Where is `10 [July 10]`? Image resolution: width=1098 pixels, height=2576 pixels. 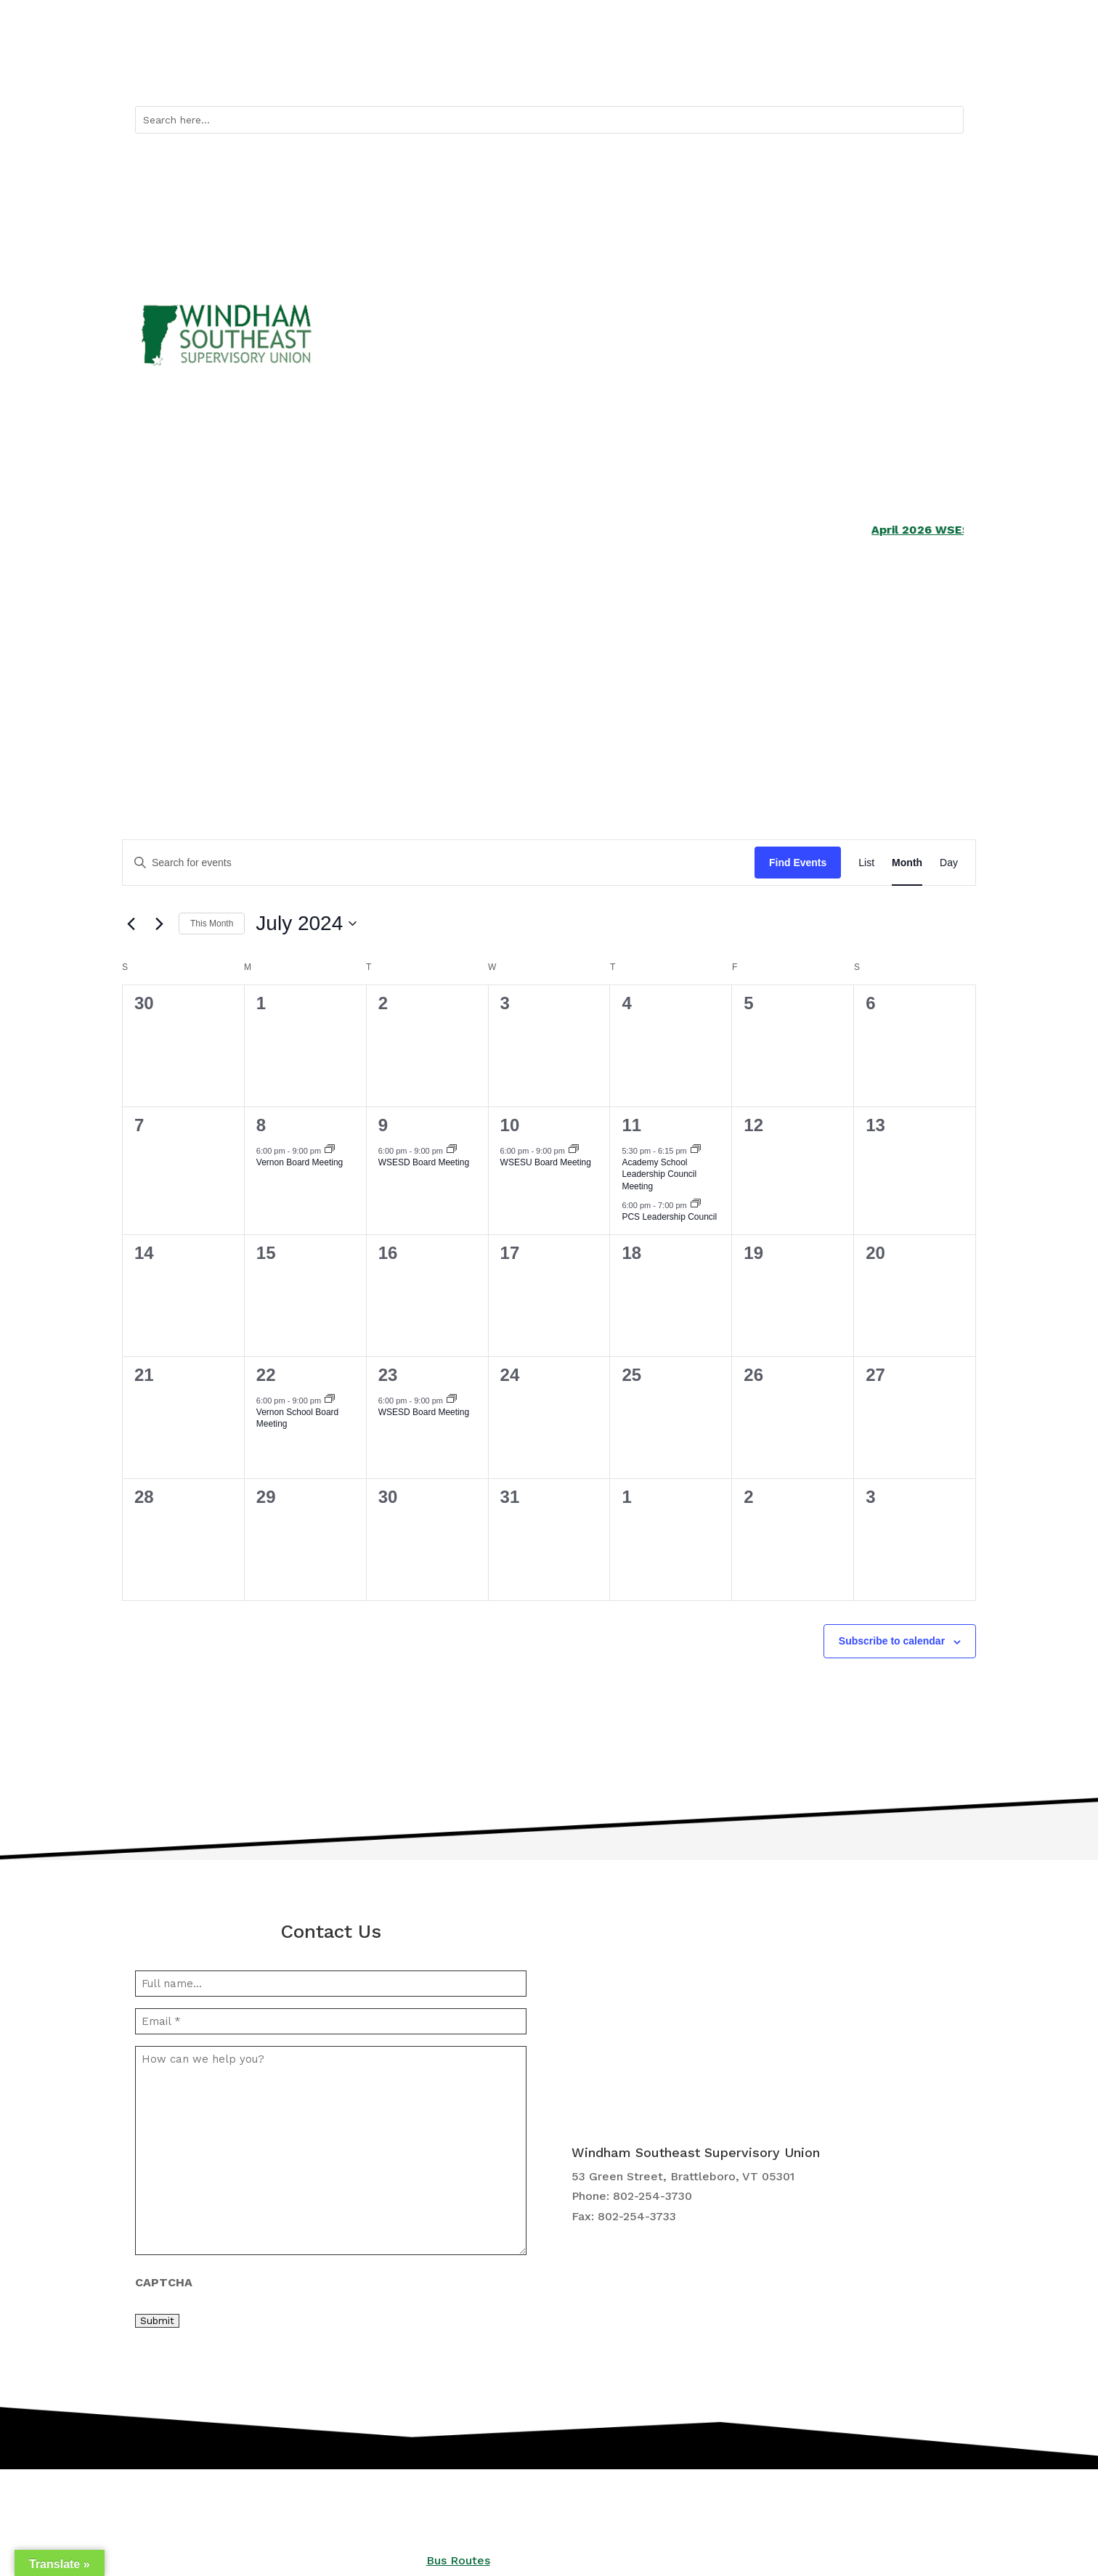
10 [July 10] is located at coordinates (510, 1125).